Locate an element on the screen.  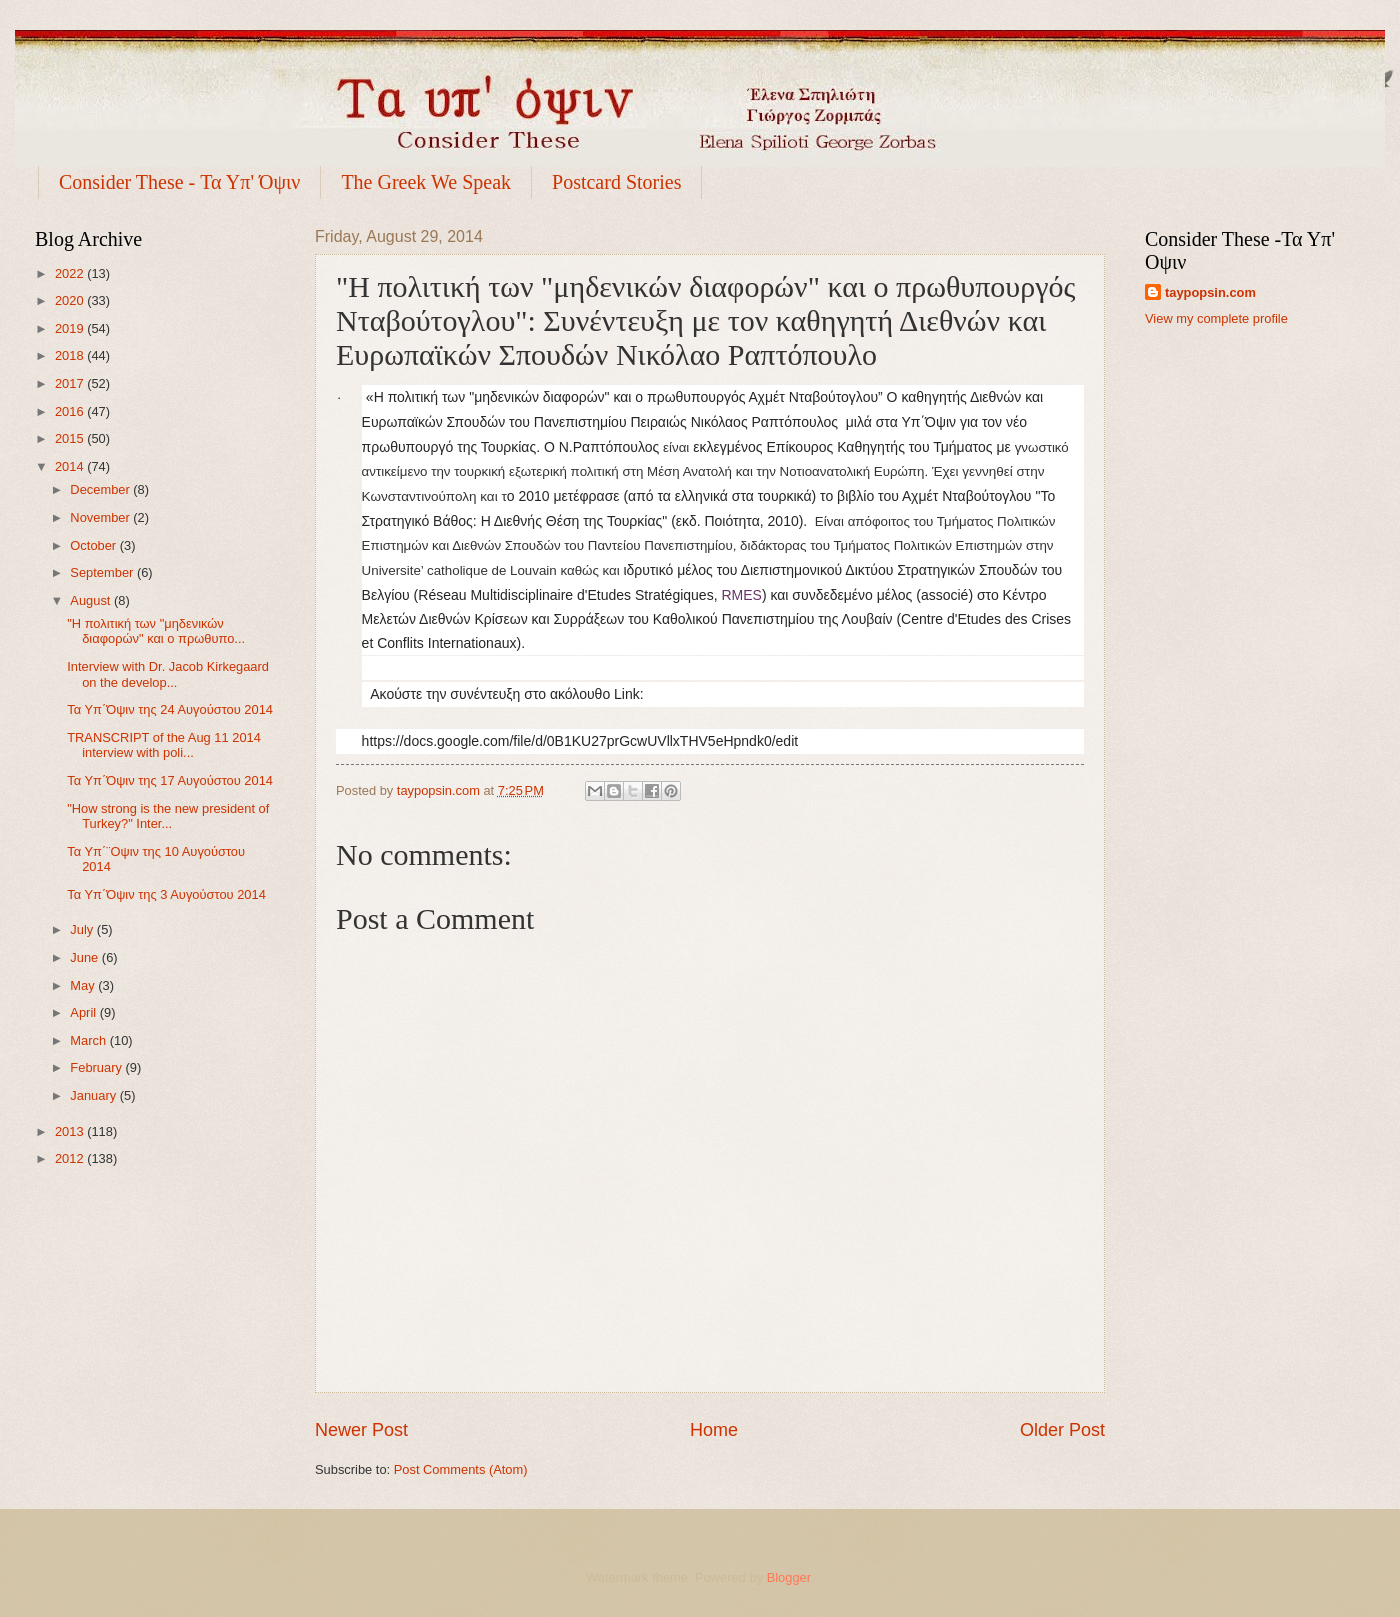
2019 is located at coordinates (71, 328).